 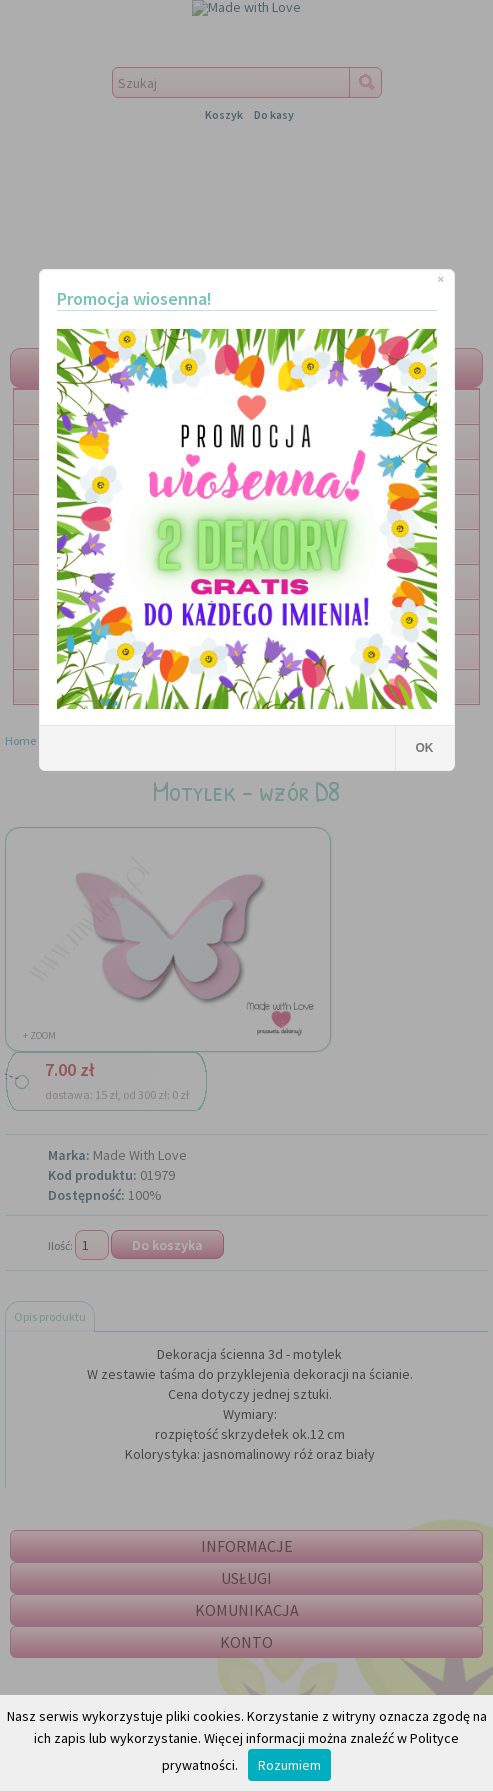 I want to click on Rozumiem, so click(x=289, y=1765).